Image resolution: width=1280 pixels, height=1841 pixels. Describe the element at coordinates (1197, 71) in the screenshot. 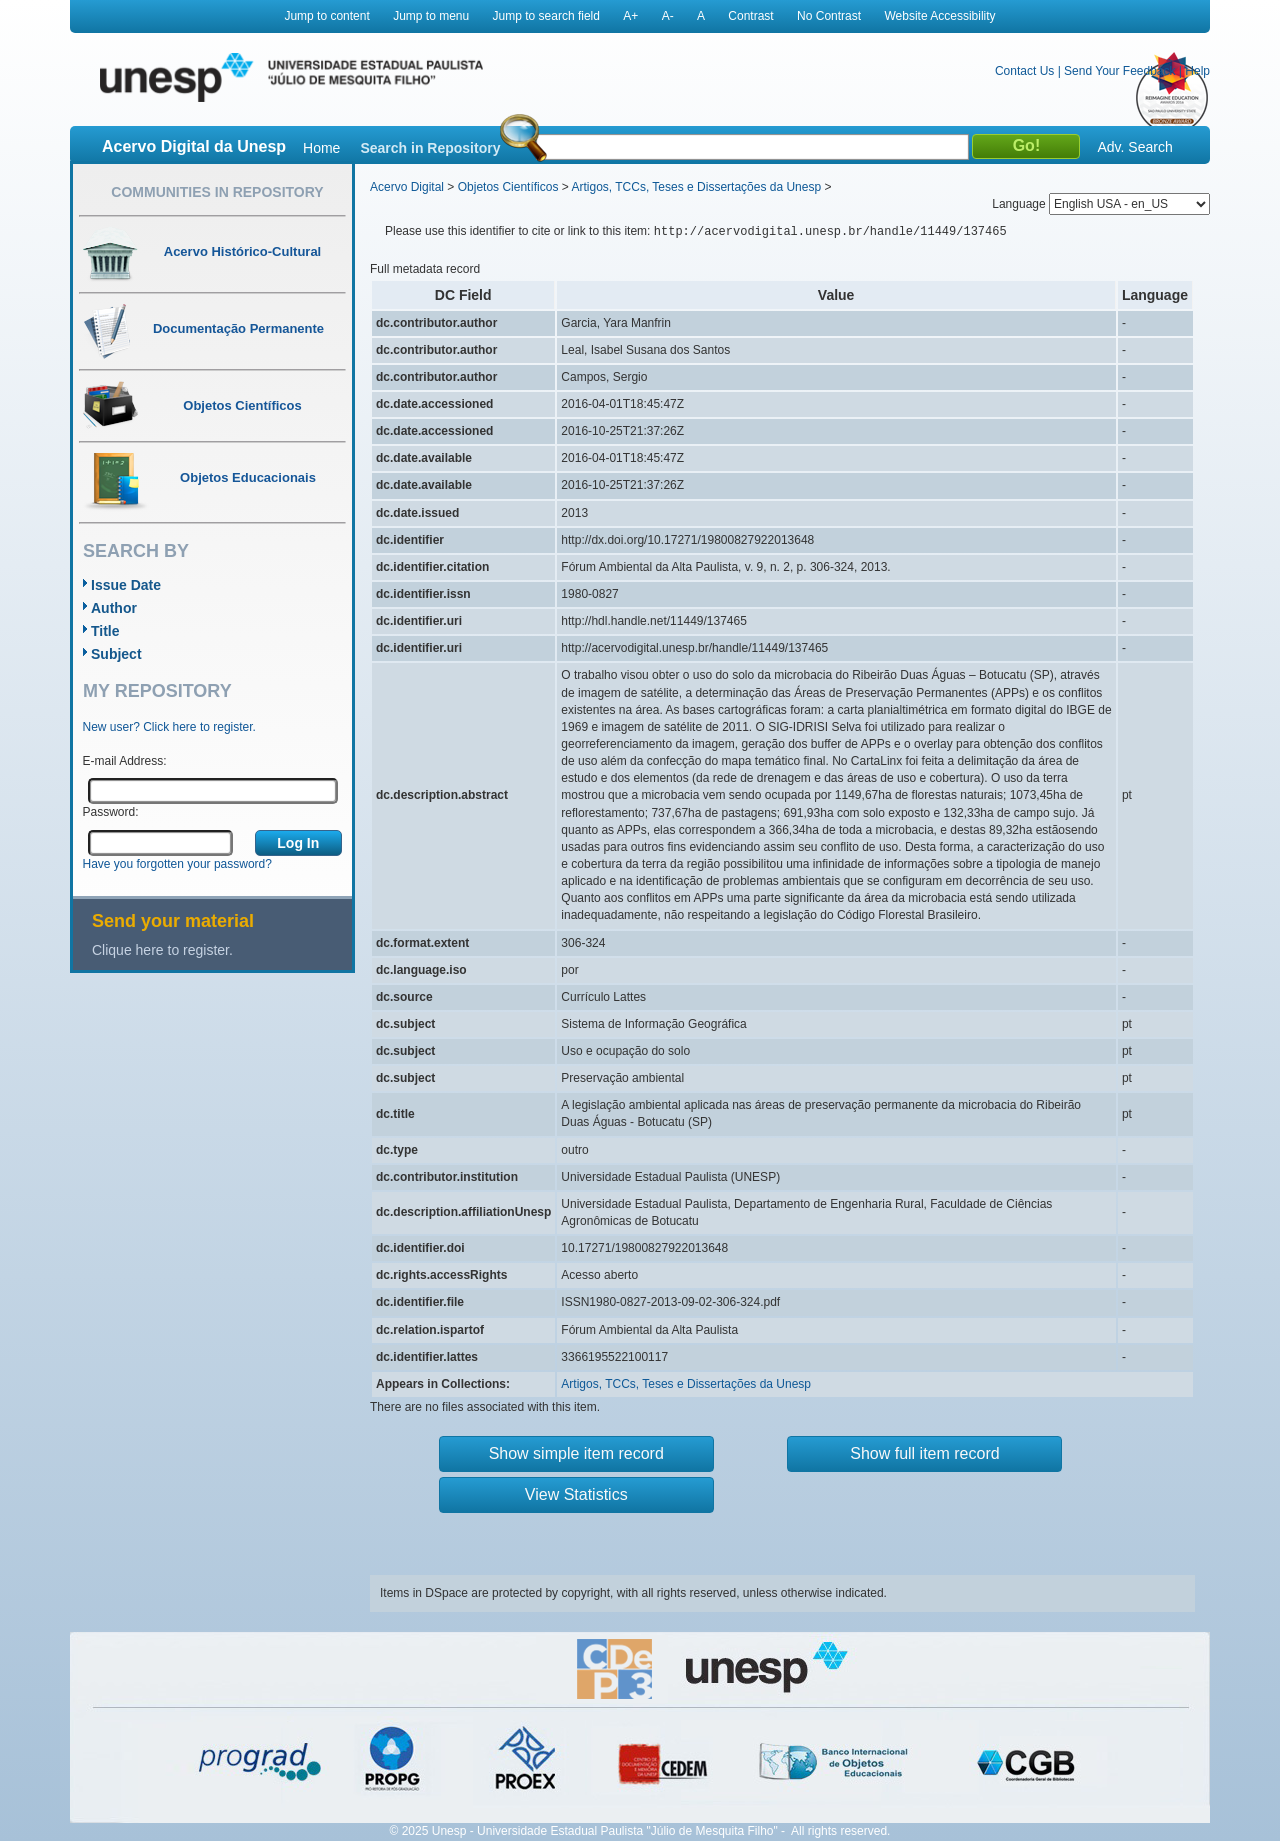

I see `Help` at that location.